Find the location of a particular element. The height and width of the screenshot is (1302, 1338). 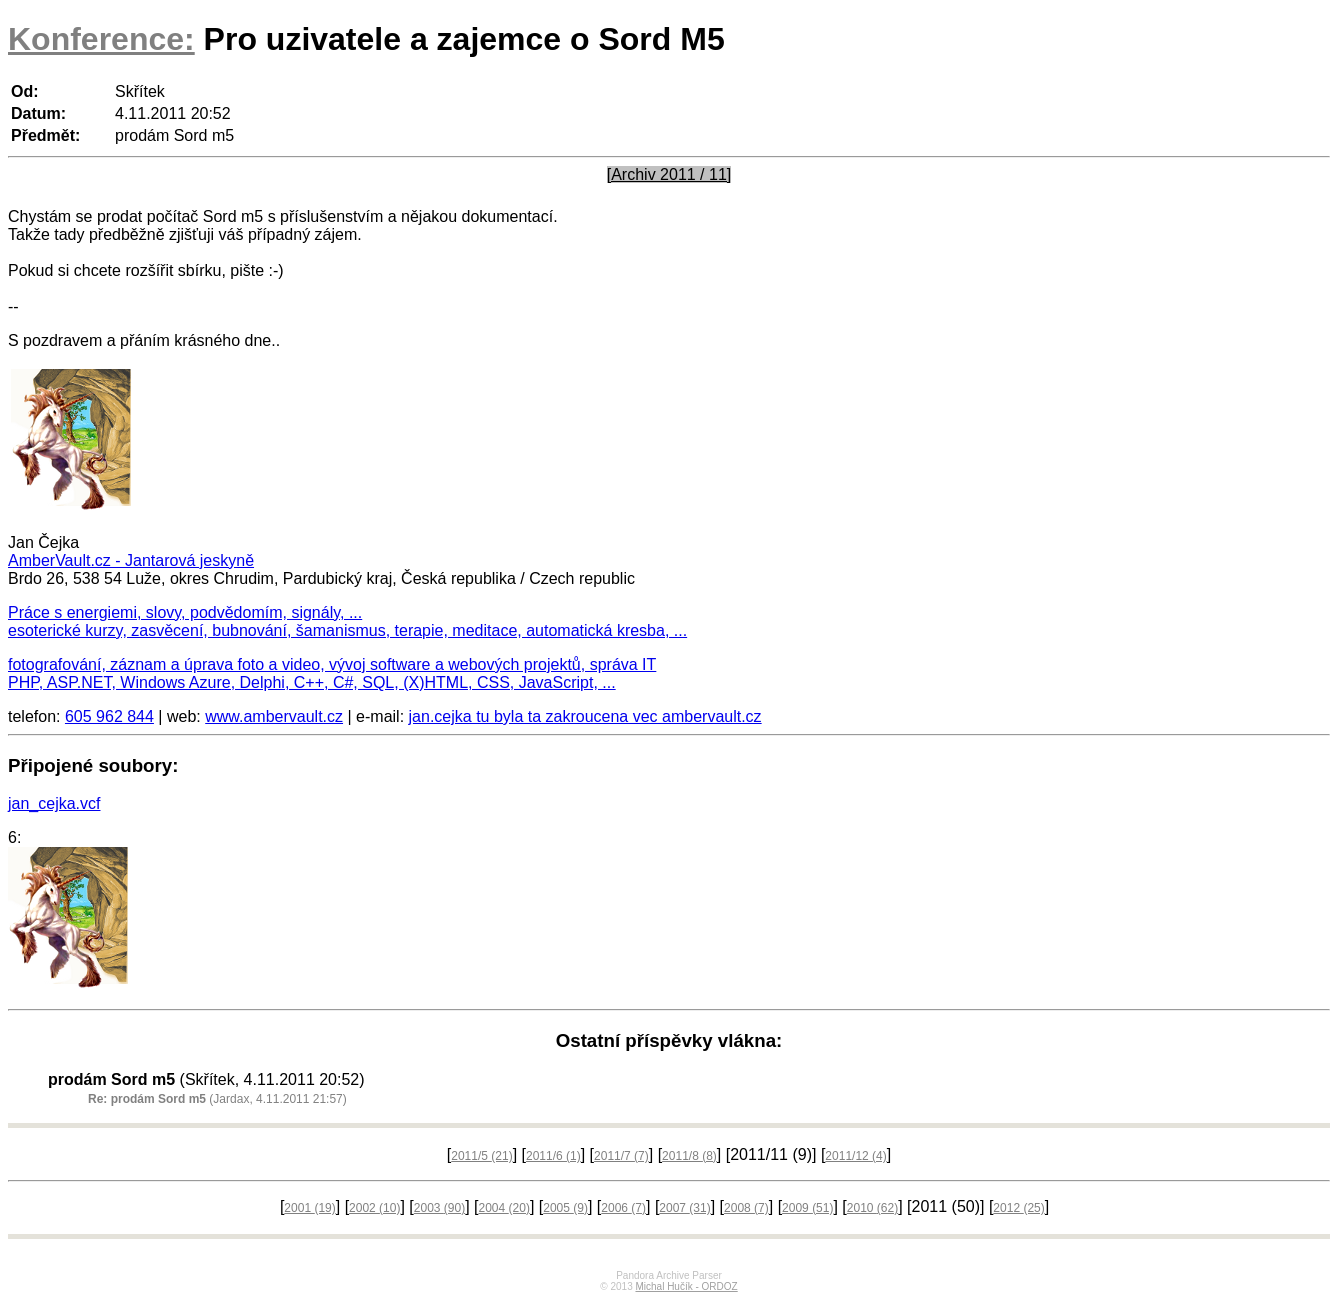

PHP, ASP.NET, Windows Azure, Delphi, C++, C#, SQL, (X)HTML, CSS, JavaScript, ... is located at coordinates (312, 682).